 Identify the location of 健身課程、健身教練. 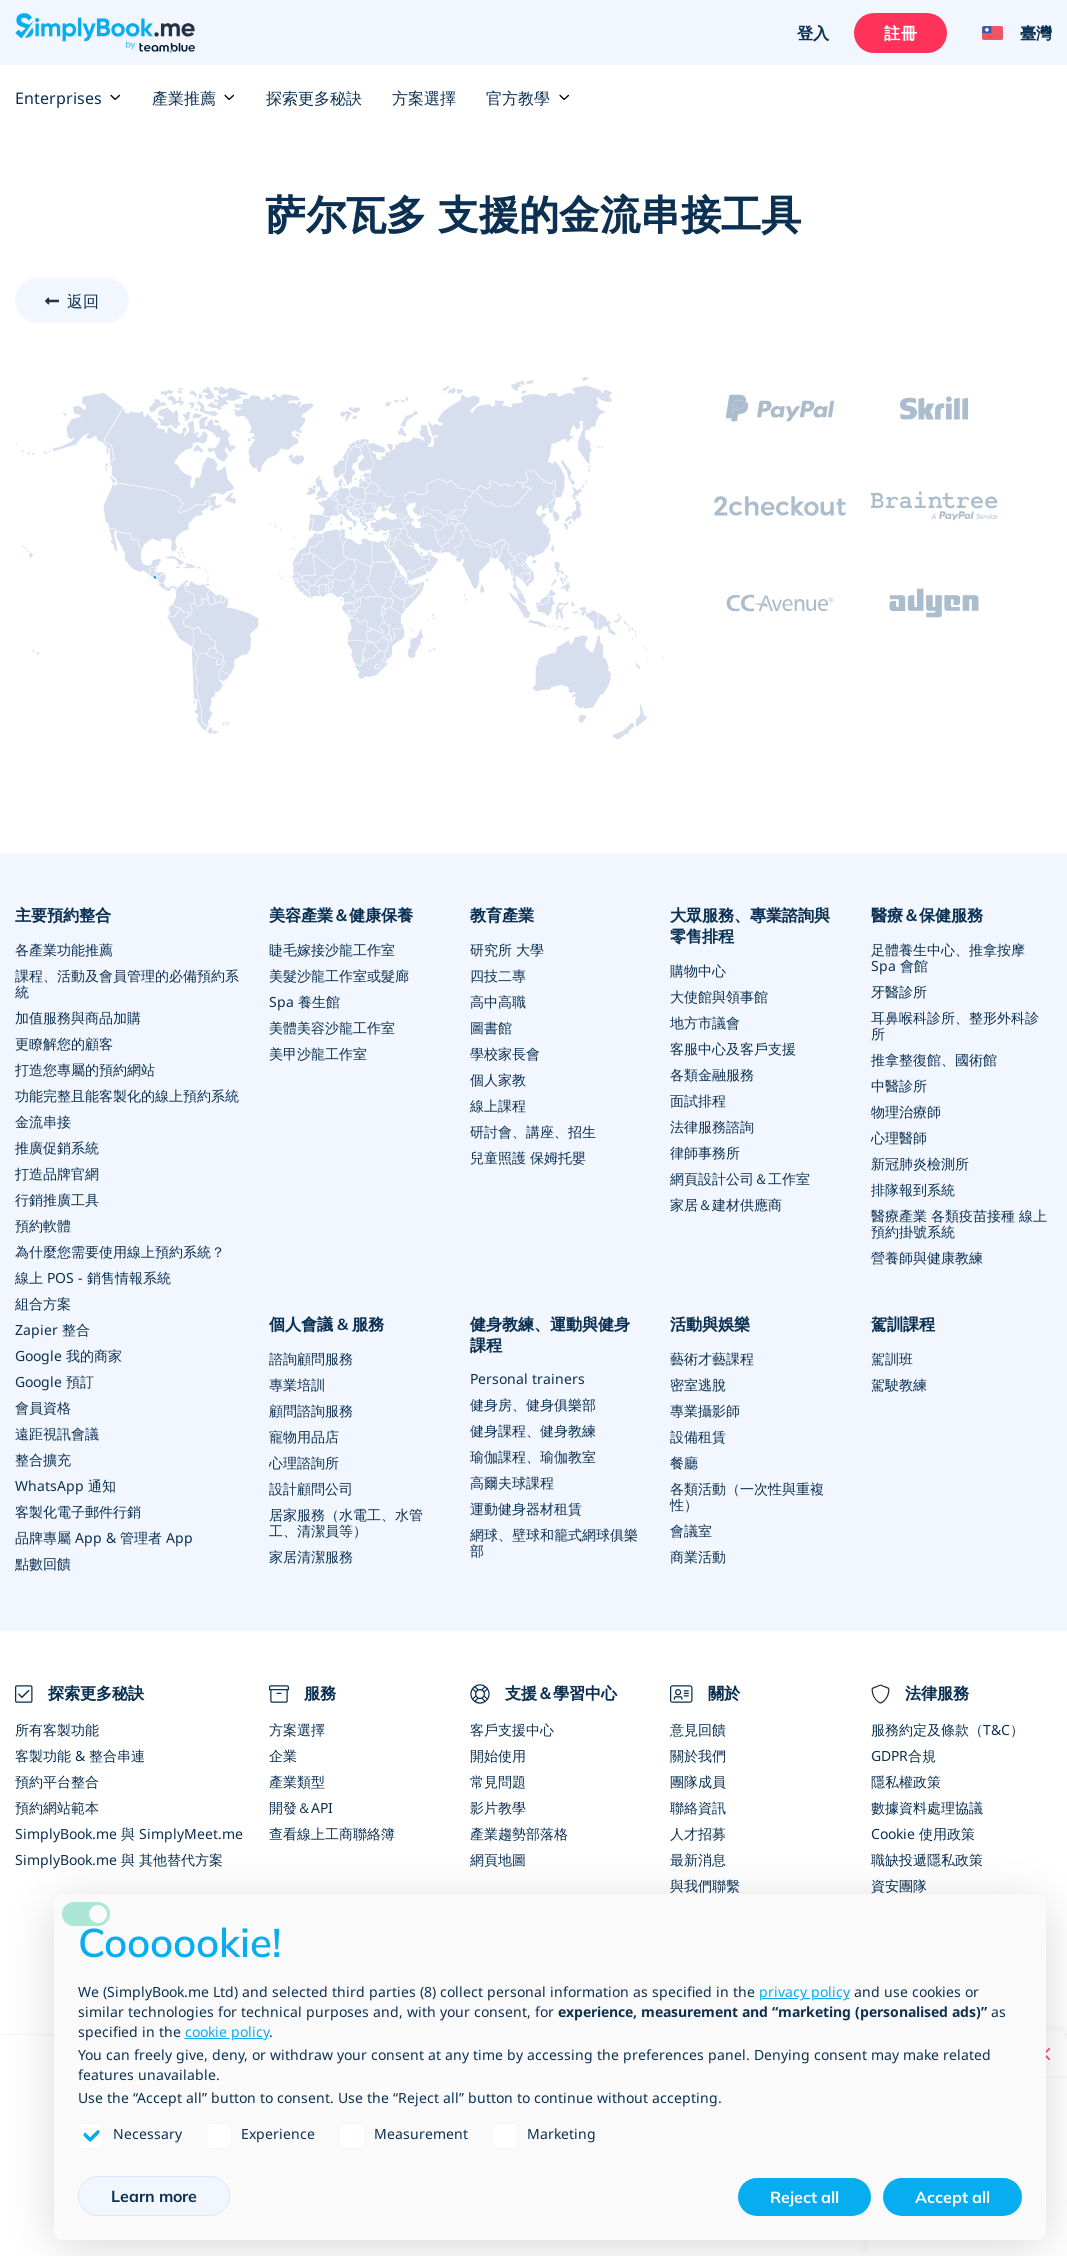
(533, 1430).